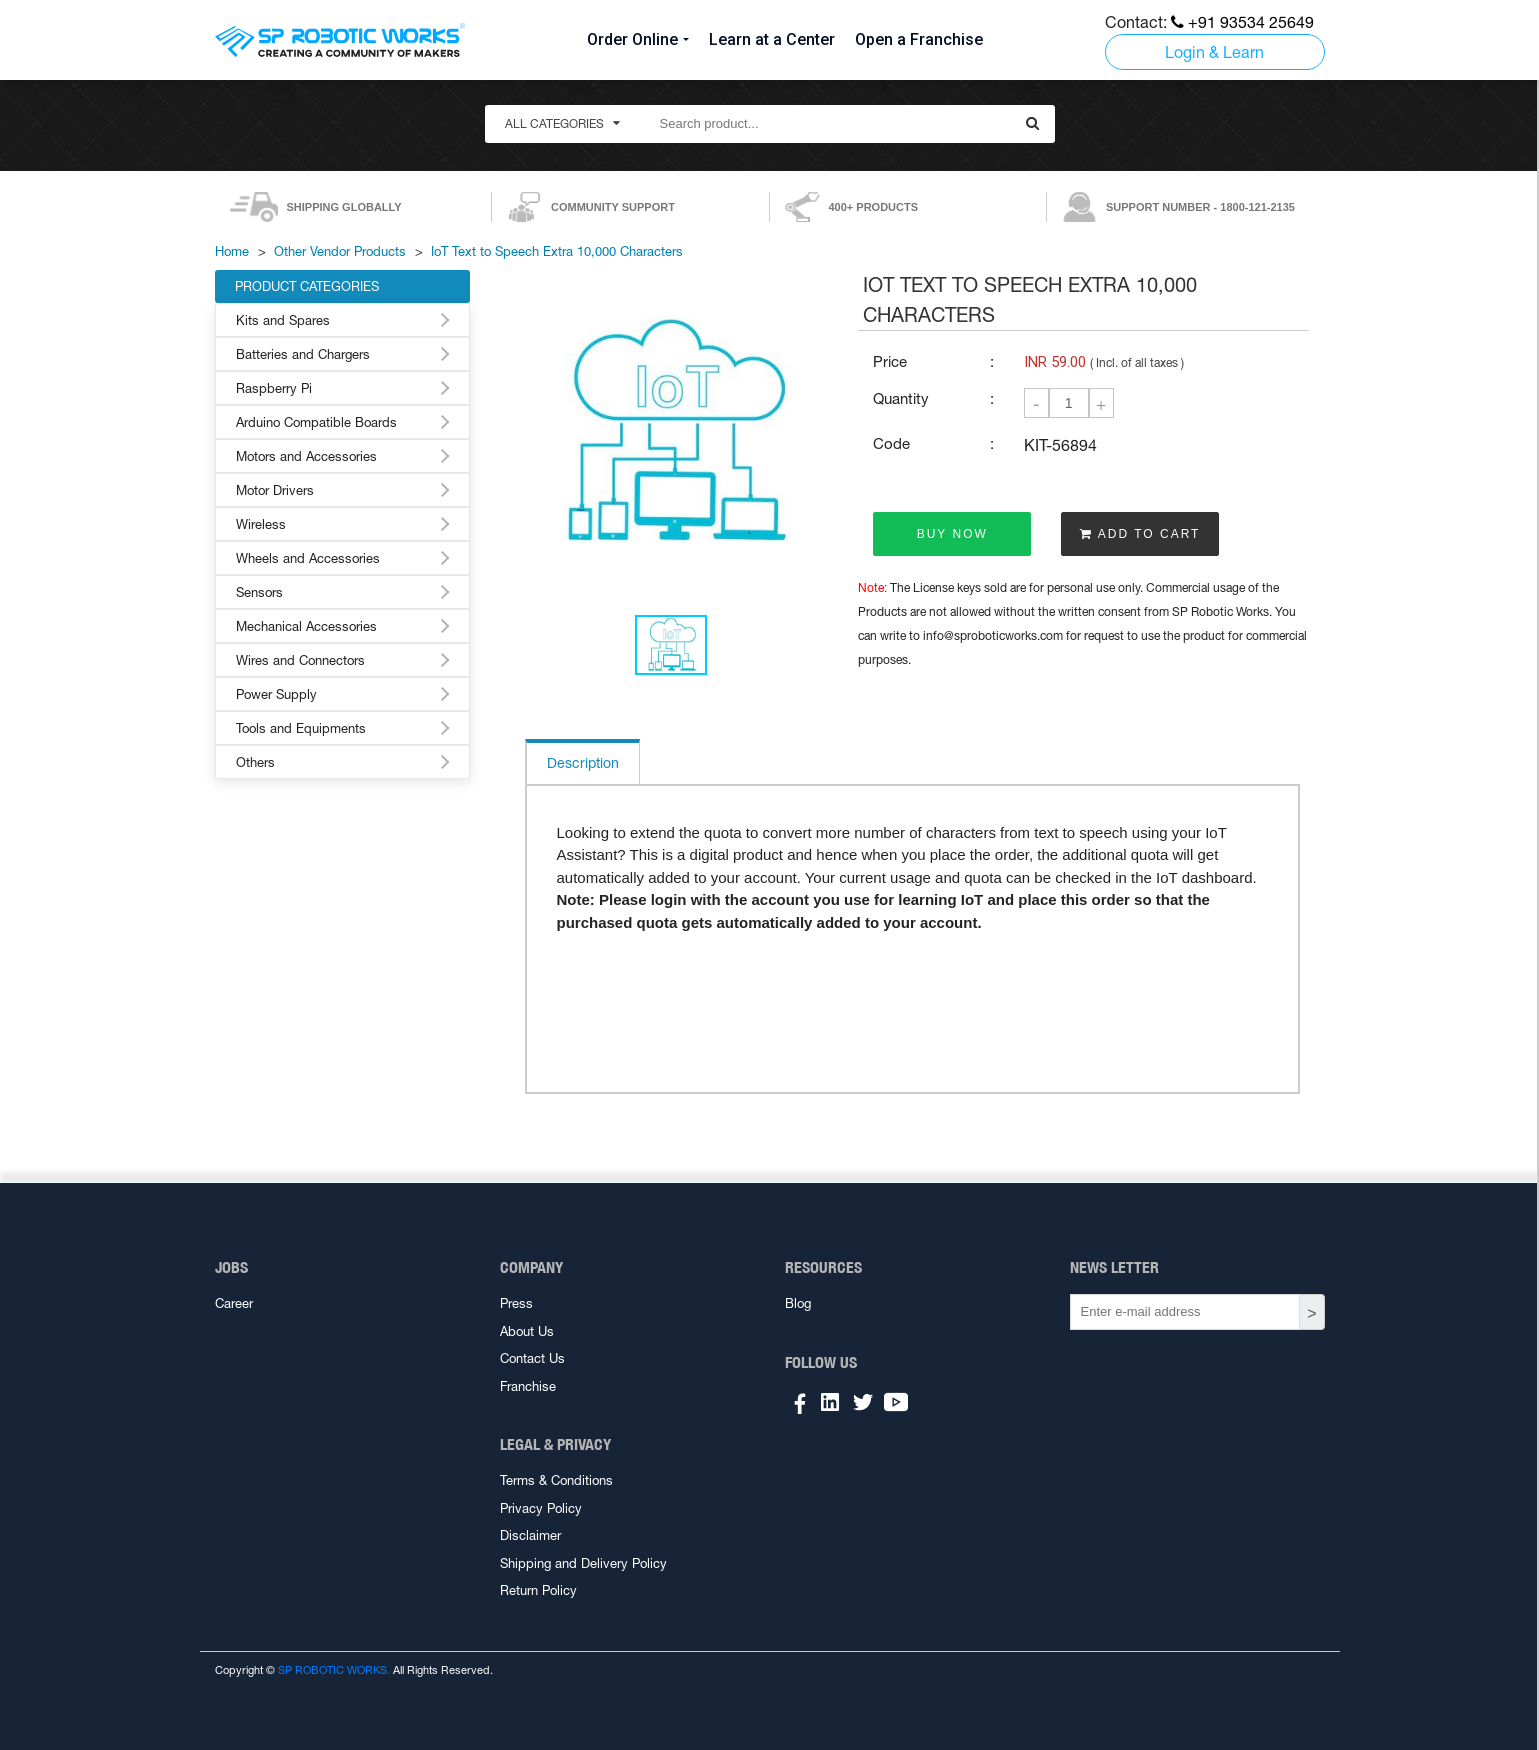 The width and height of the screenshot is (1539, 1750). I want to click on Batteries and Chargers, so click(303, 354).